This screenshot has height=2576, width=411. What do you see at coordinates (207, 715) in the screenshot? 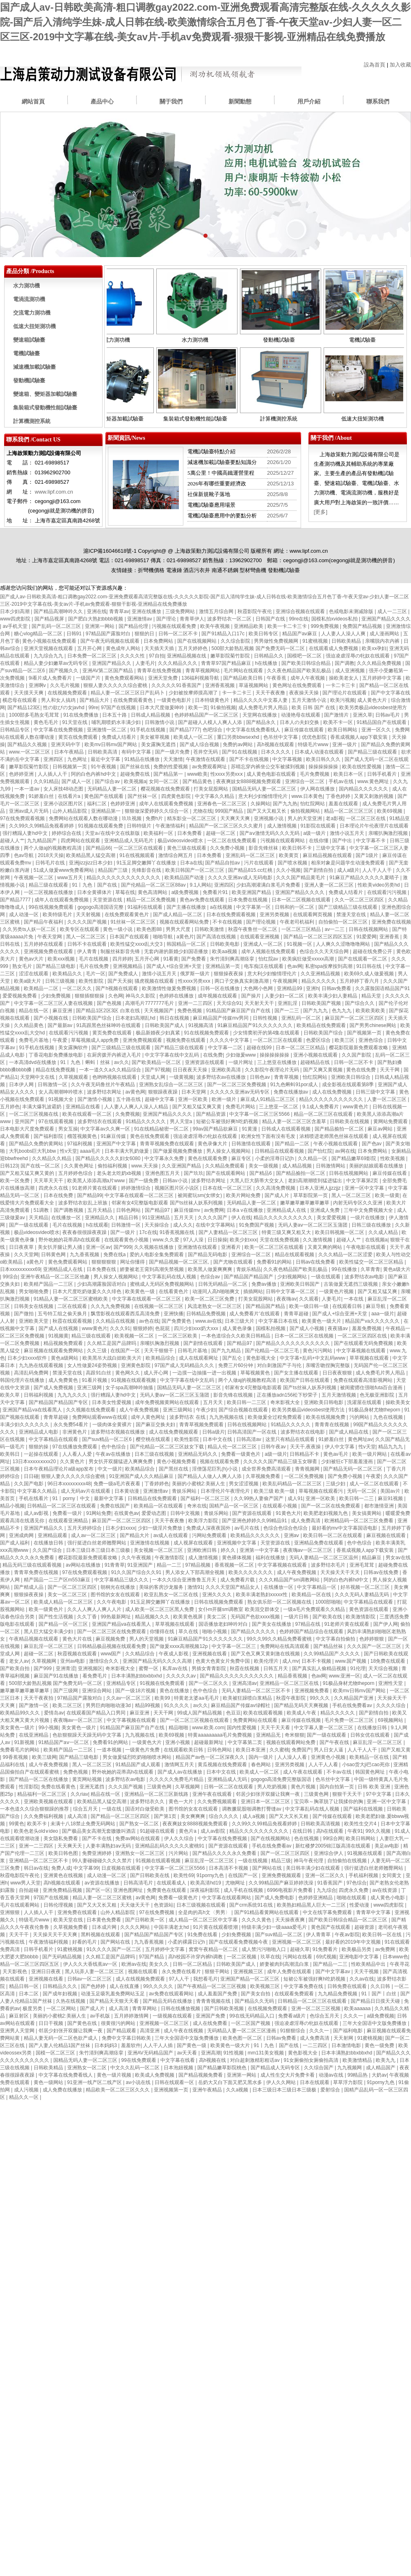
I see `色婷婷精品国产一区二区三区` at bounding box center [207, 715].